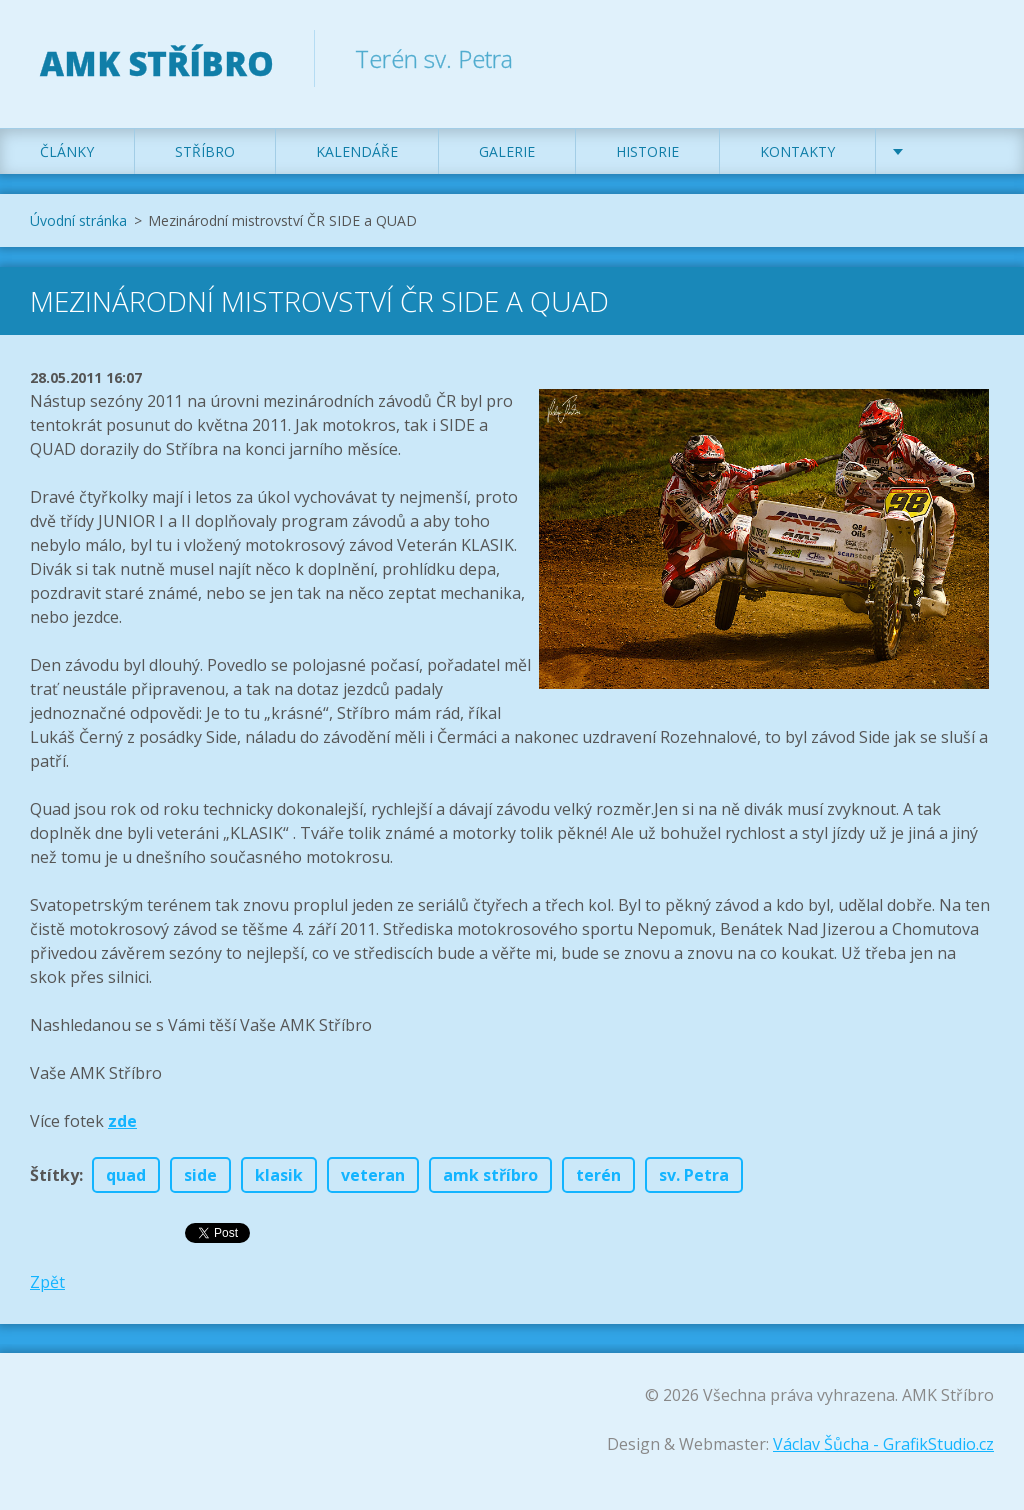  Describe the element at coordinates (47, 1282) in the screenshot. I see `Zpět` at that location.